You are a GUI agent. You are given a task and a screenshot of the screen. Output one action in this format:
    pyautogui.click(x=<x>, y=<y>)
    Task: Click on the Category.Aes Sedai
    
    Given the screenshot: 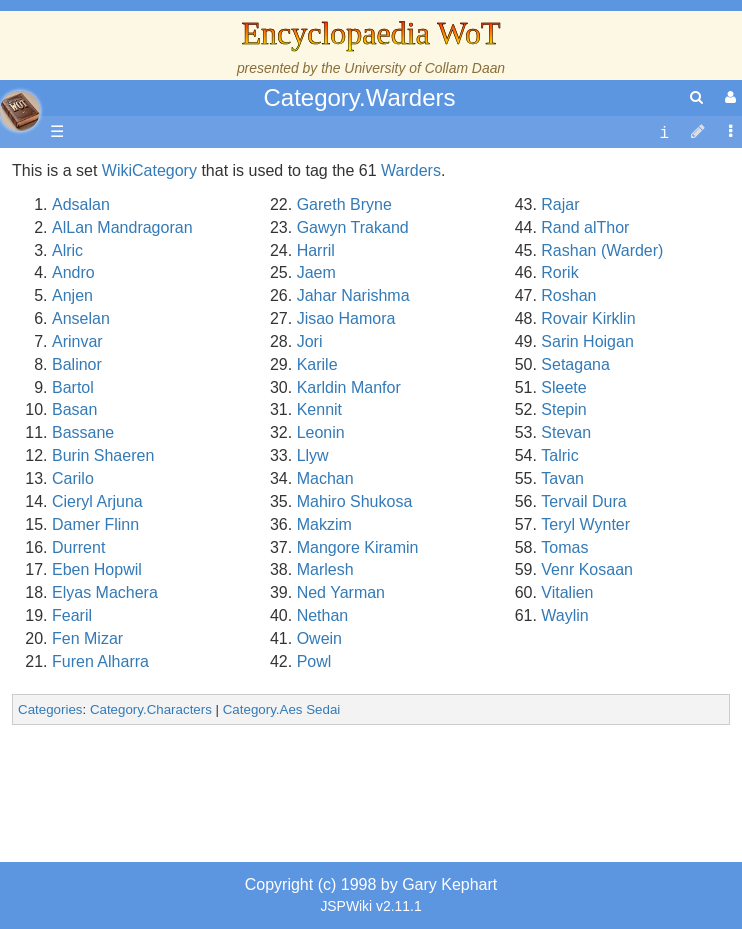 What is the action you would take?
    pyautogui.click(x=282, y=709)
    